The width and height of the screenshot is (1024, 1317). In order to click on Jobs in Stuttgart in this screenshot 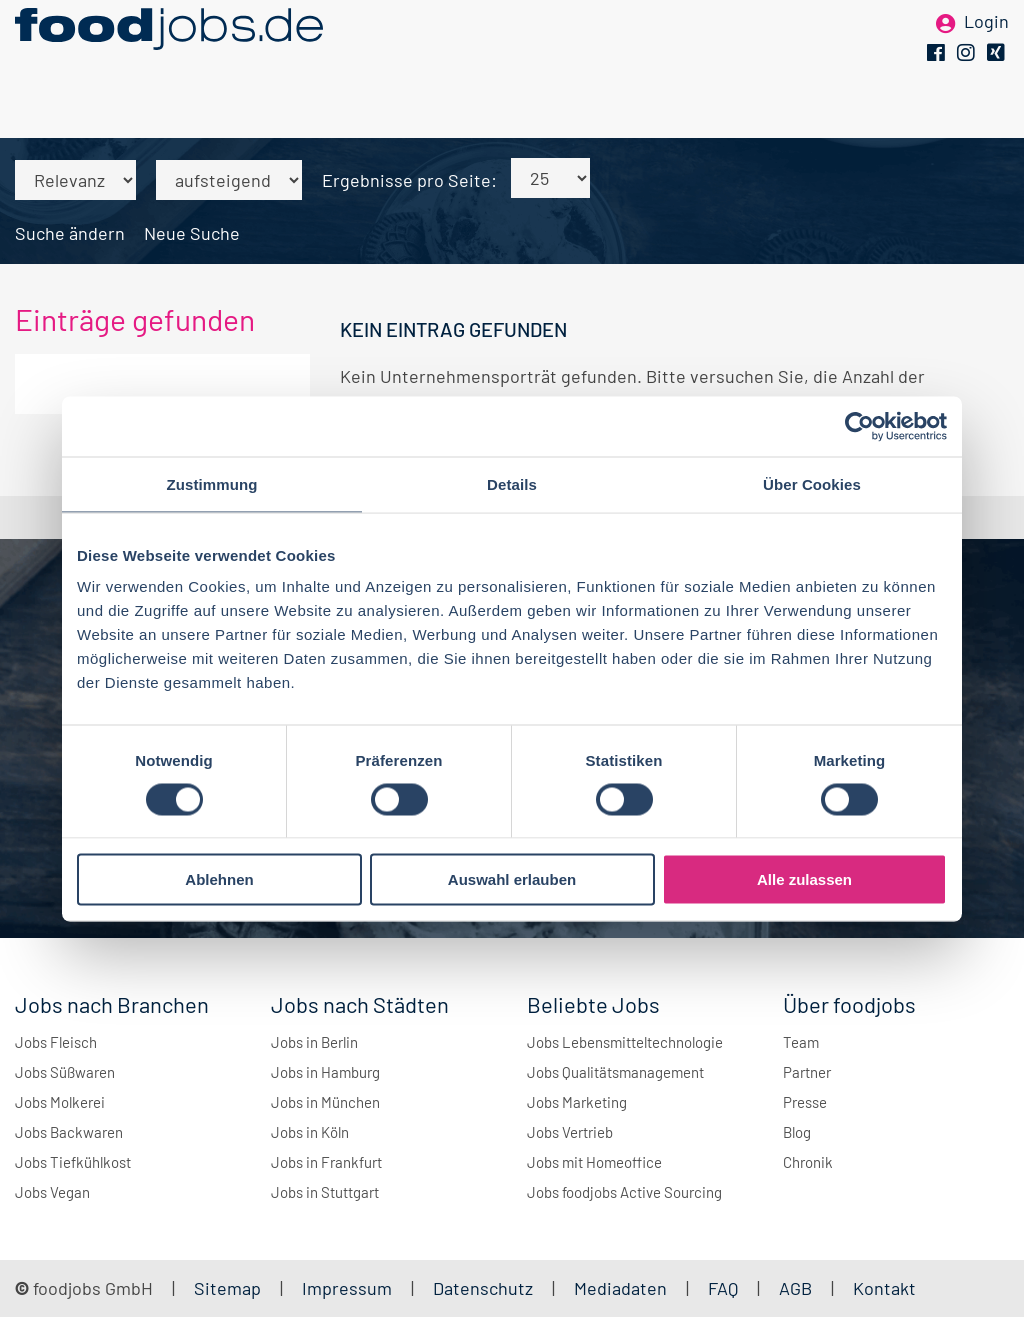, I will do `click(325, 1192)`.